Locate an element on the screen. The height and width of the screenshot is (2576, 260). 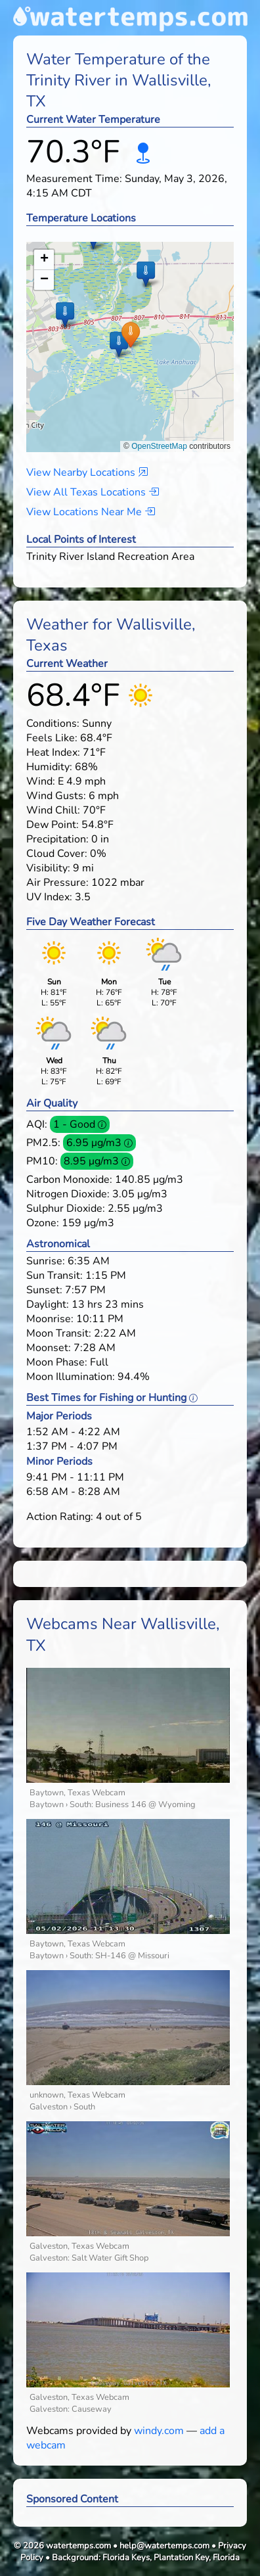
[button] is located at coordinates (130, 334).